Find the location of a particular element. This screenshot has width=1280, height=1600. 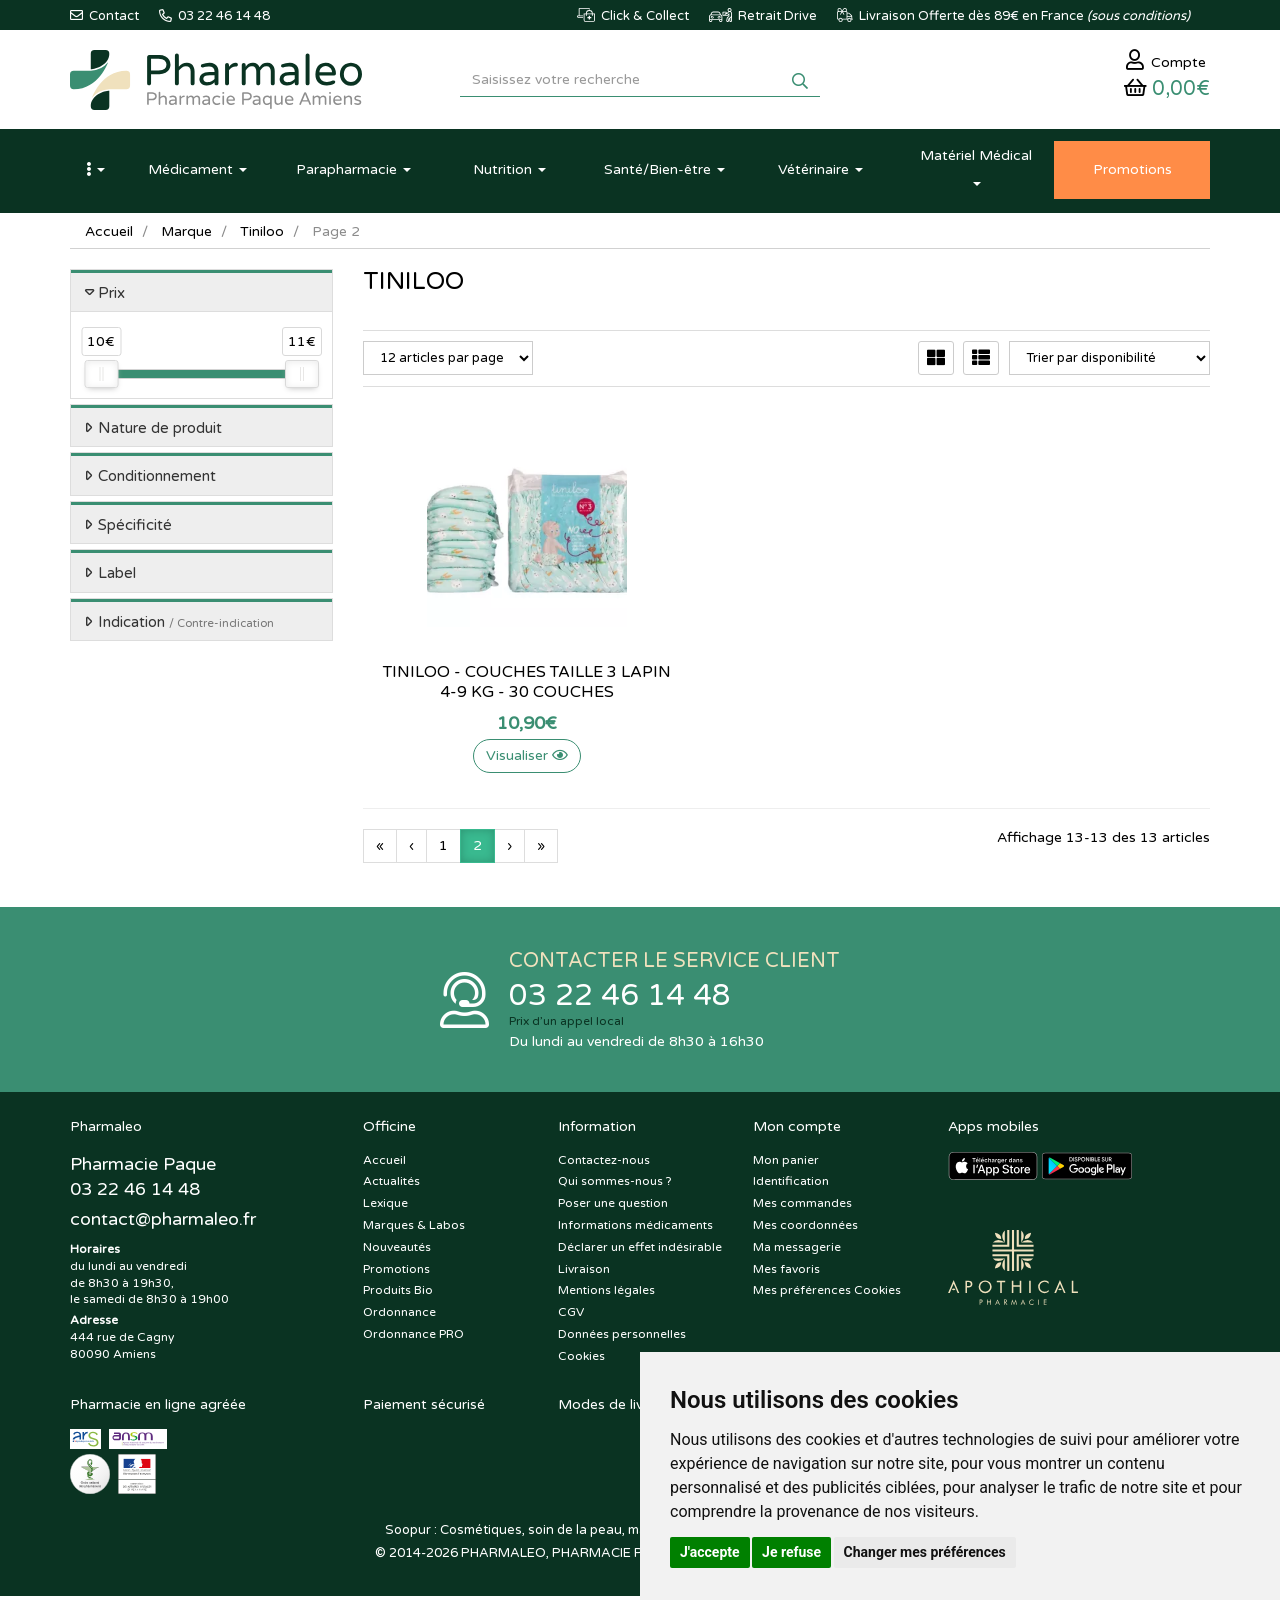

Données personnelles is located at coordinates (622, 1338).